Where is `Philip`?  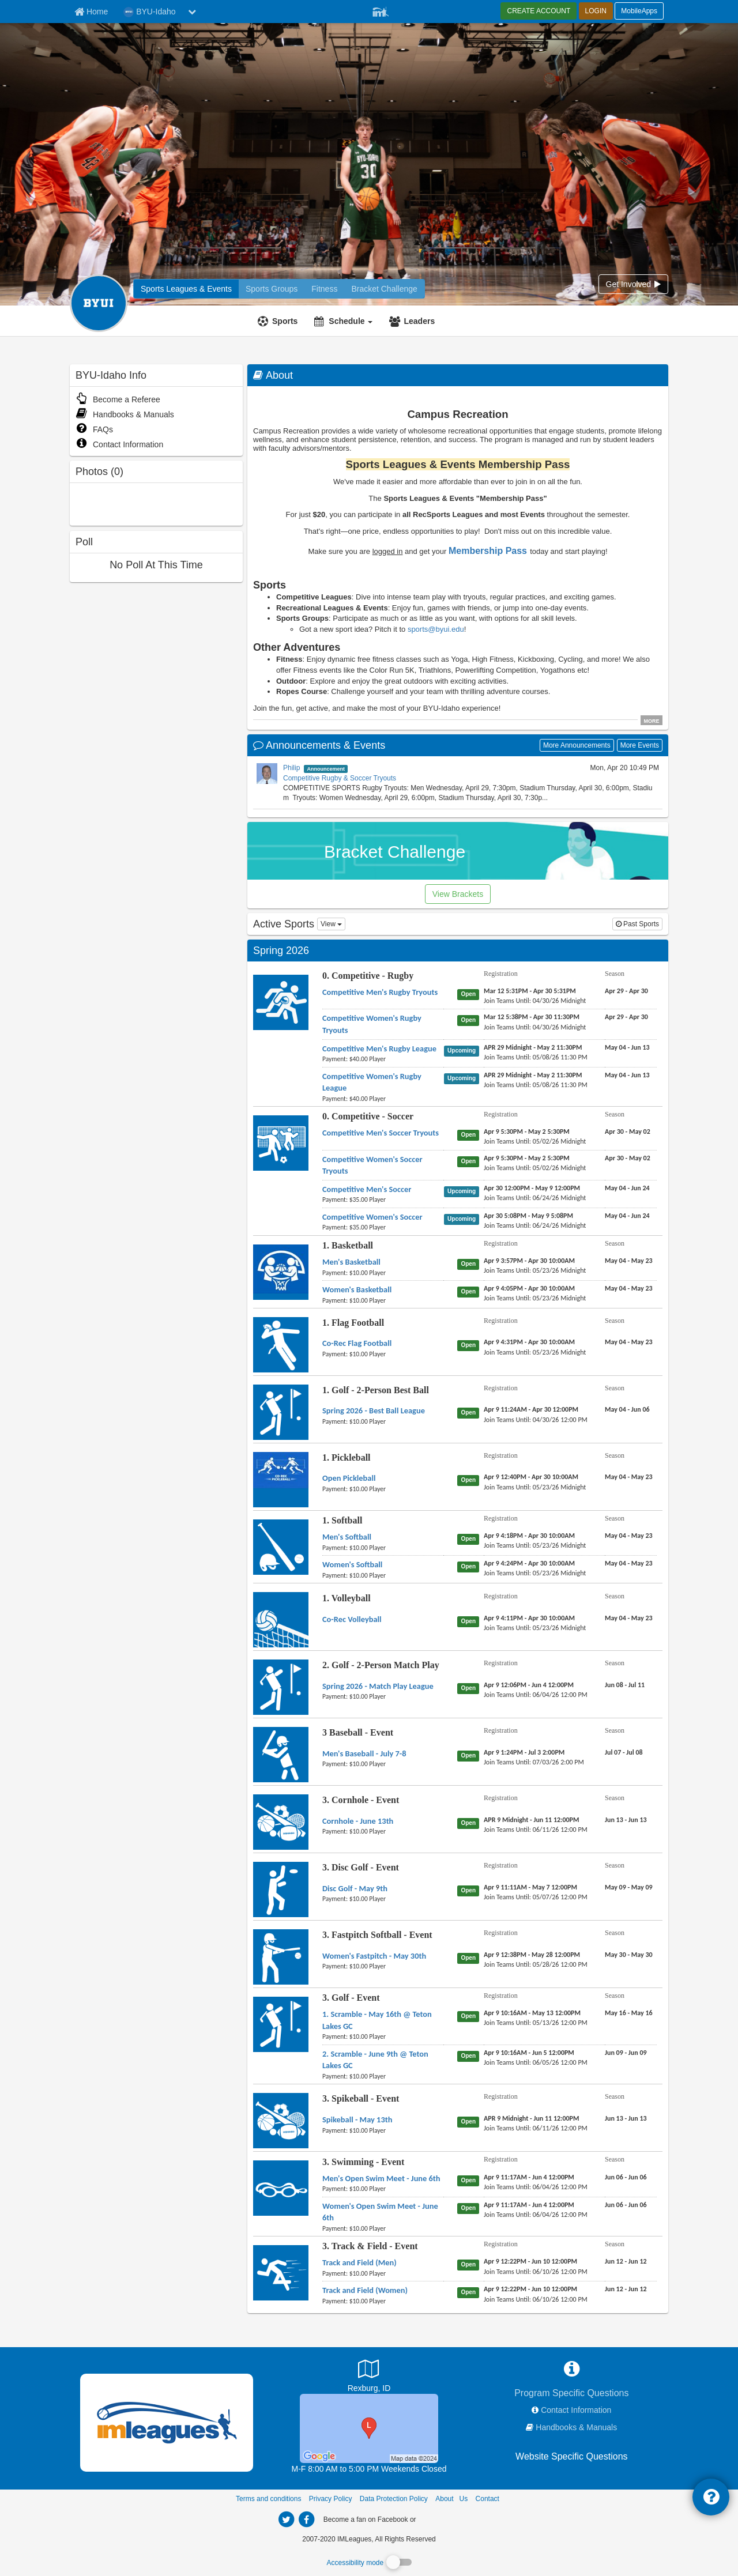
Philip is located at coordinates (291, 768).